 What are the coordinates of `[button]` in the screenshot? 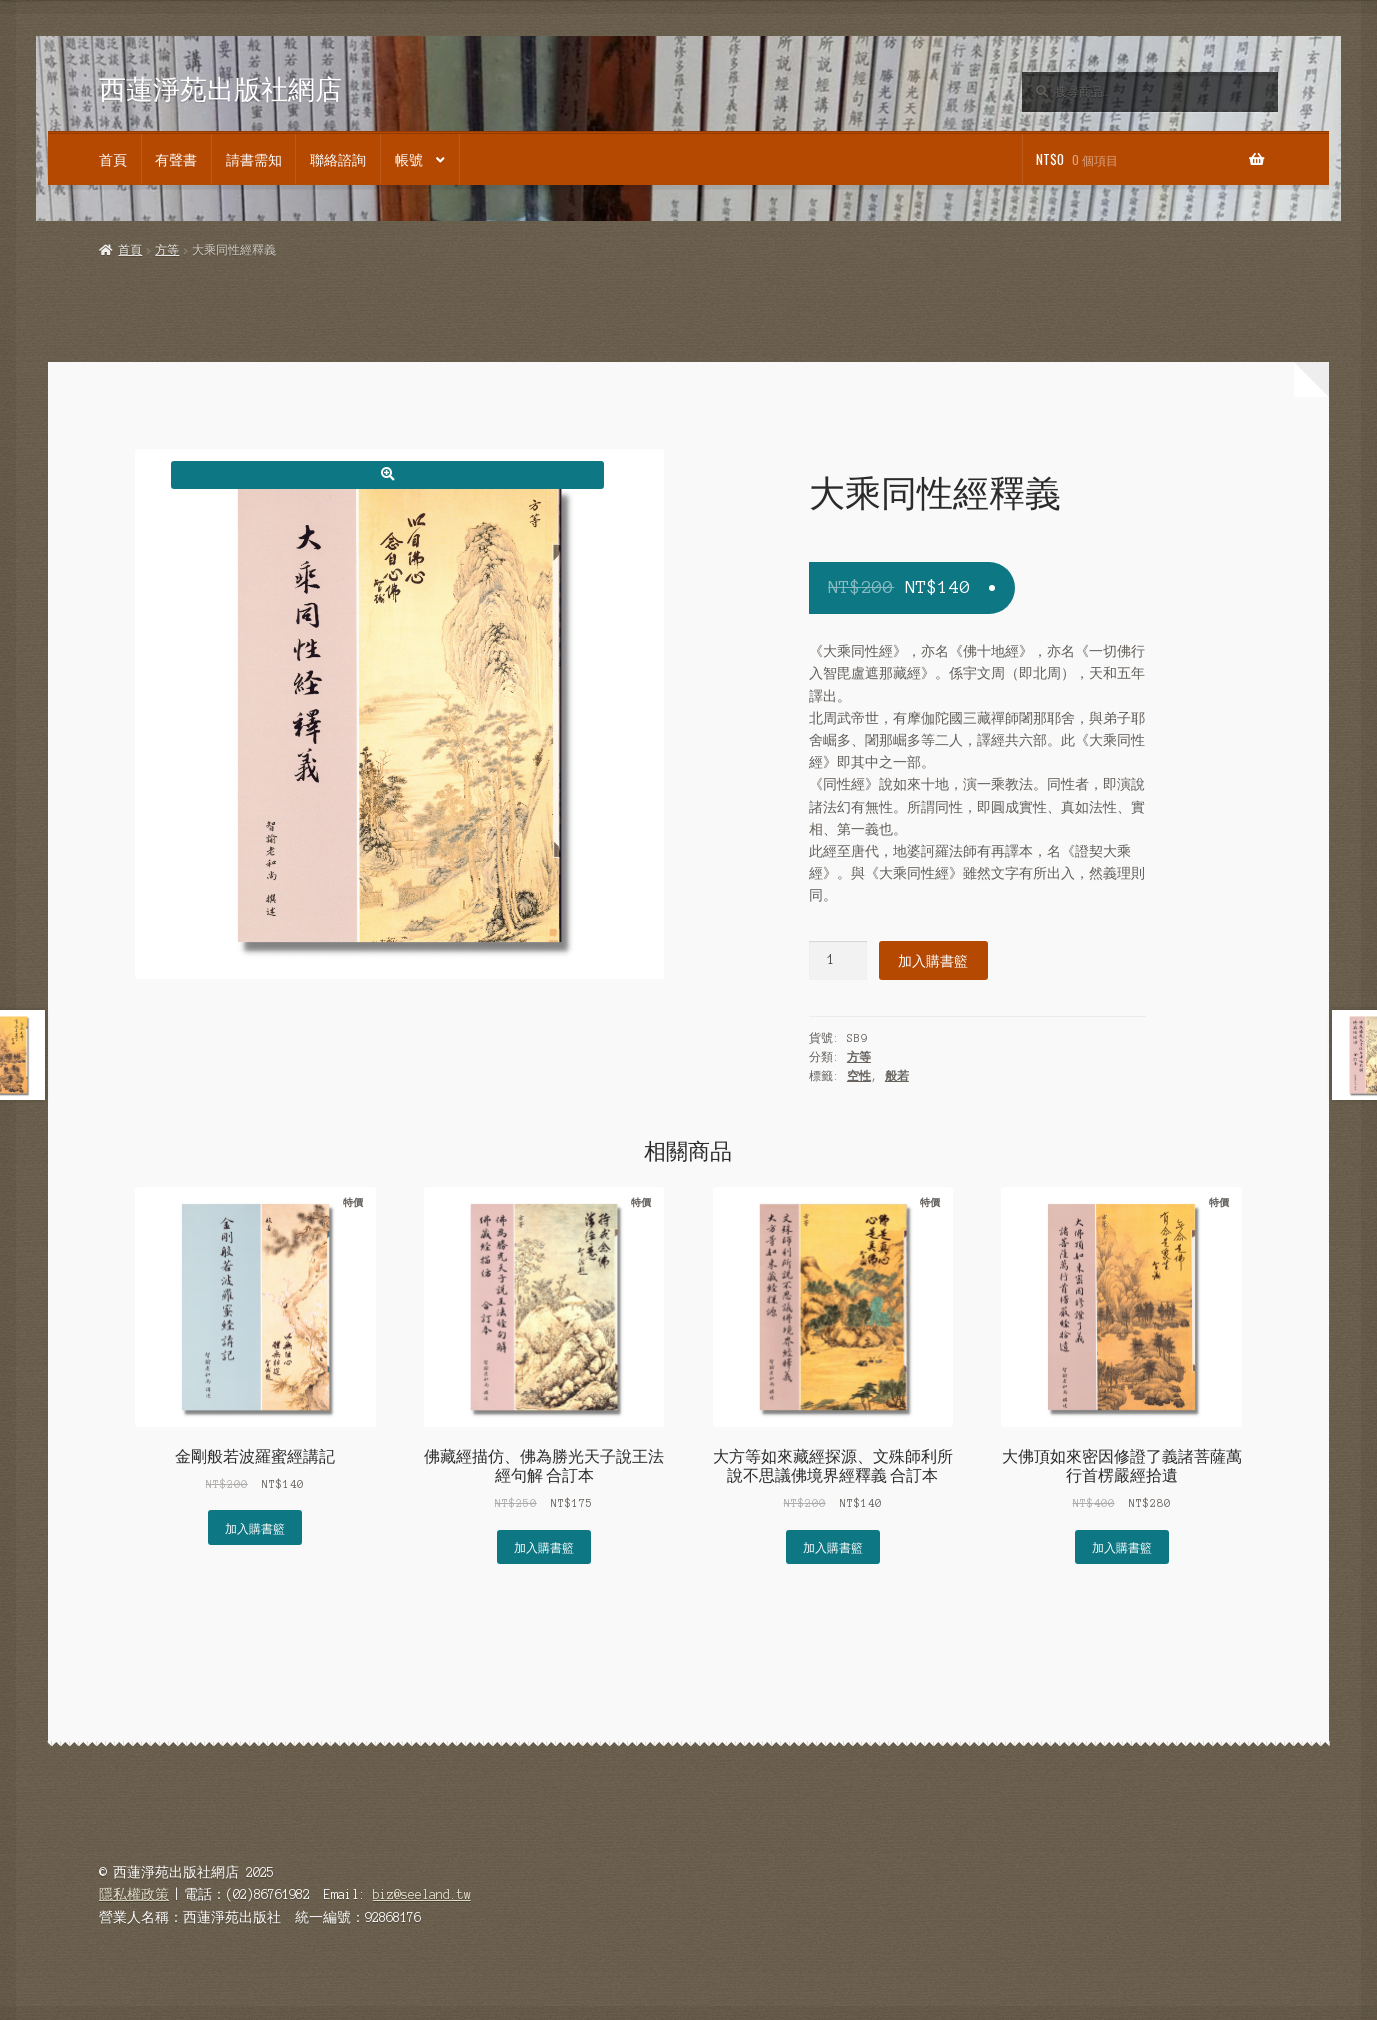 It's located at (387, 474).